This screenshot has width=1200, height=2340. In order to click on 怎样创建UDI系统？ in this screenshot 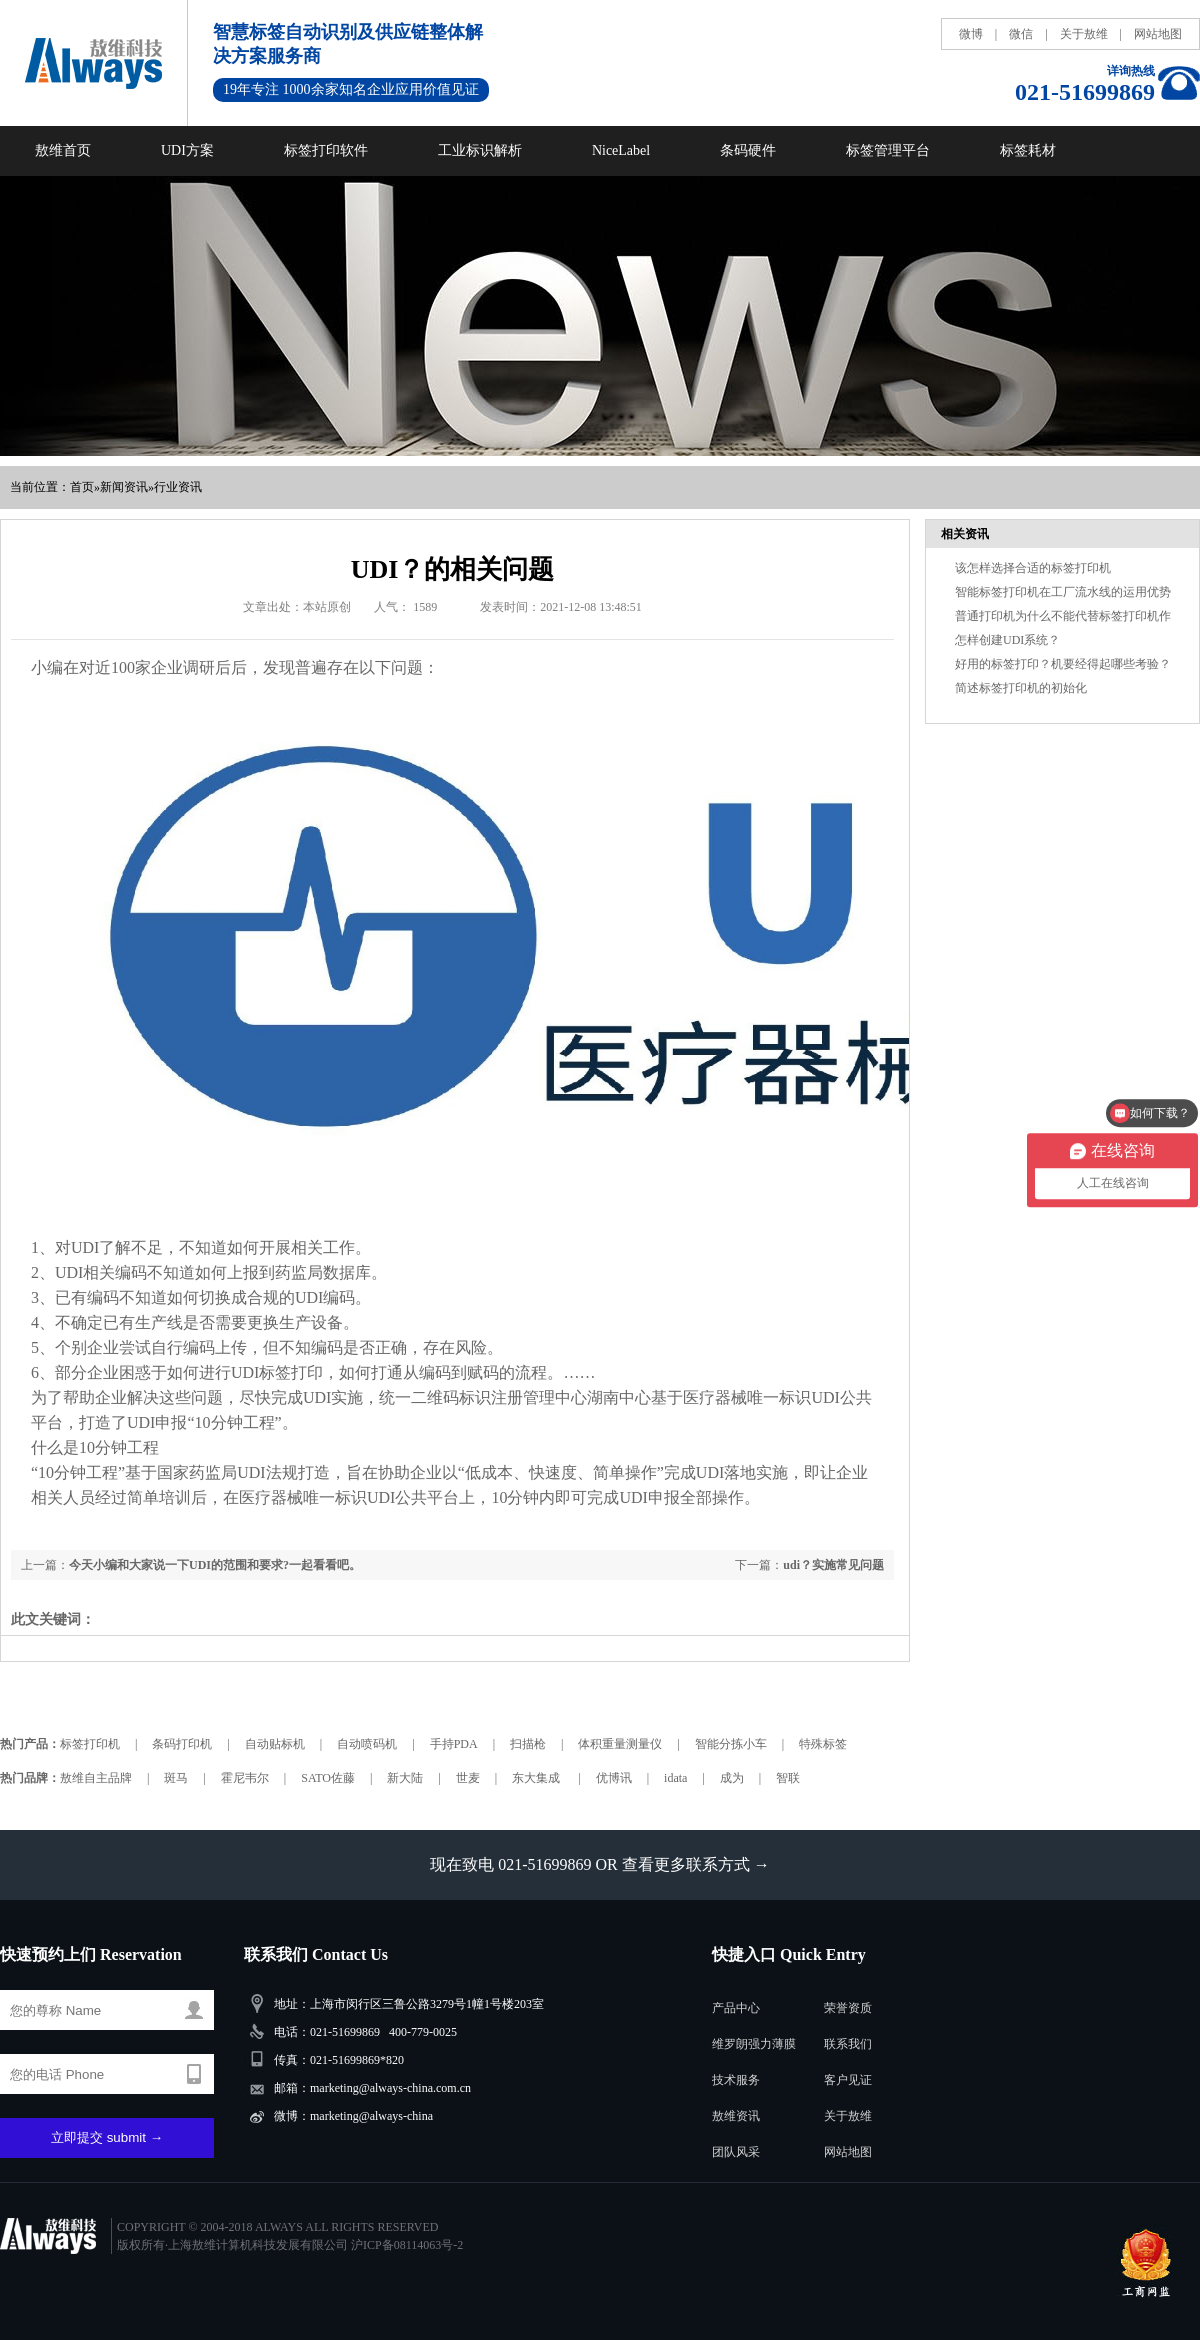, I will do `click(1007, 640)`.